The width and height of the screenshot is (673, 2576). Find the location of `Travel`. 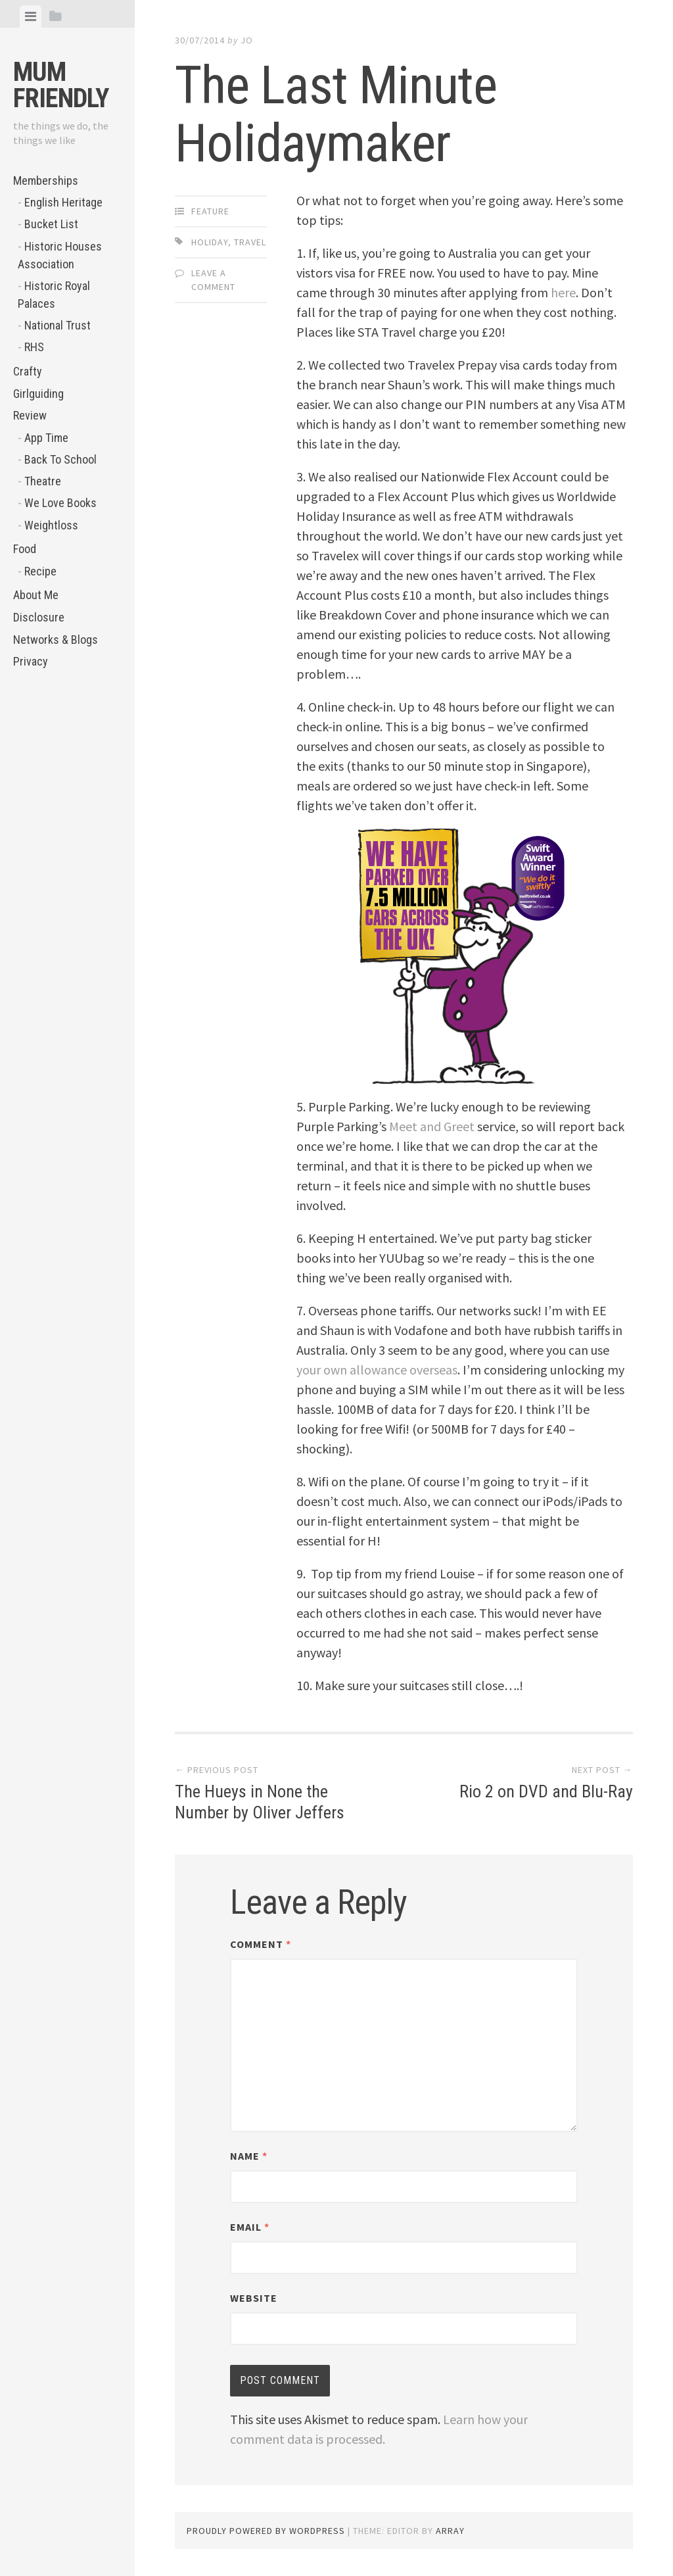

Travel is located at coordinates (250, 242).